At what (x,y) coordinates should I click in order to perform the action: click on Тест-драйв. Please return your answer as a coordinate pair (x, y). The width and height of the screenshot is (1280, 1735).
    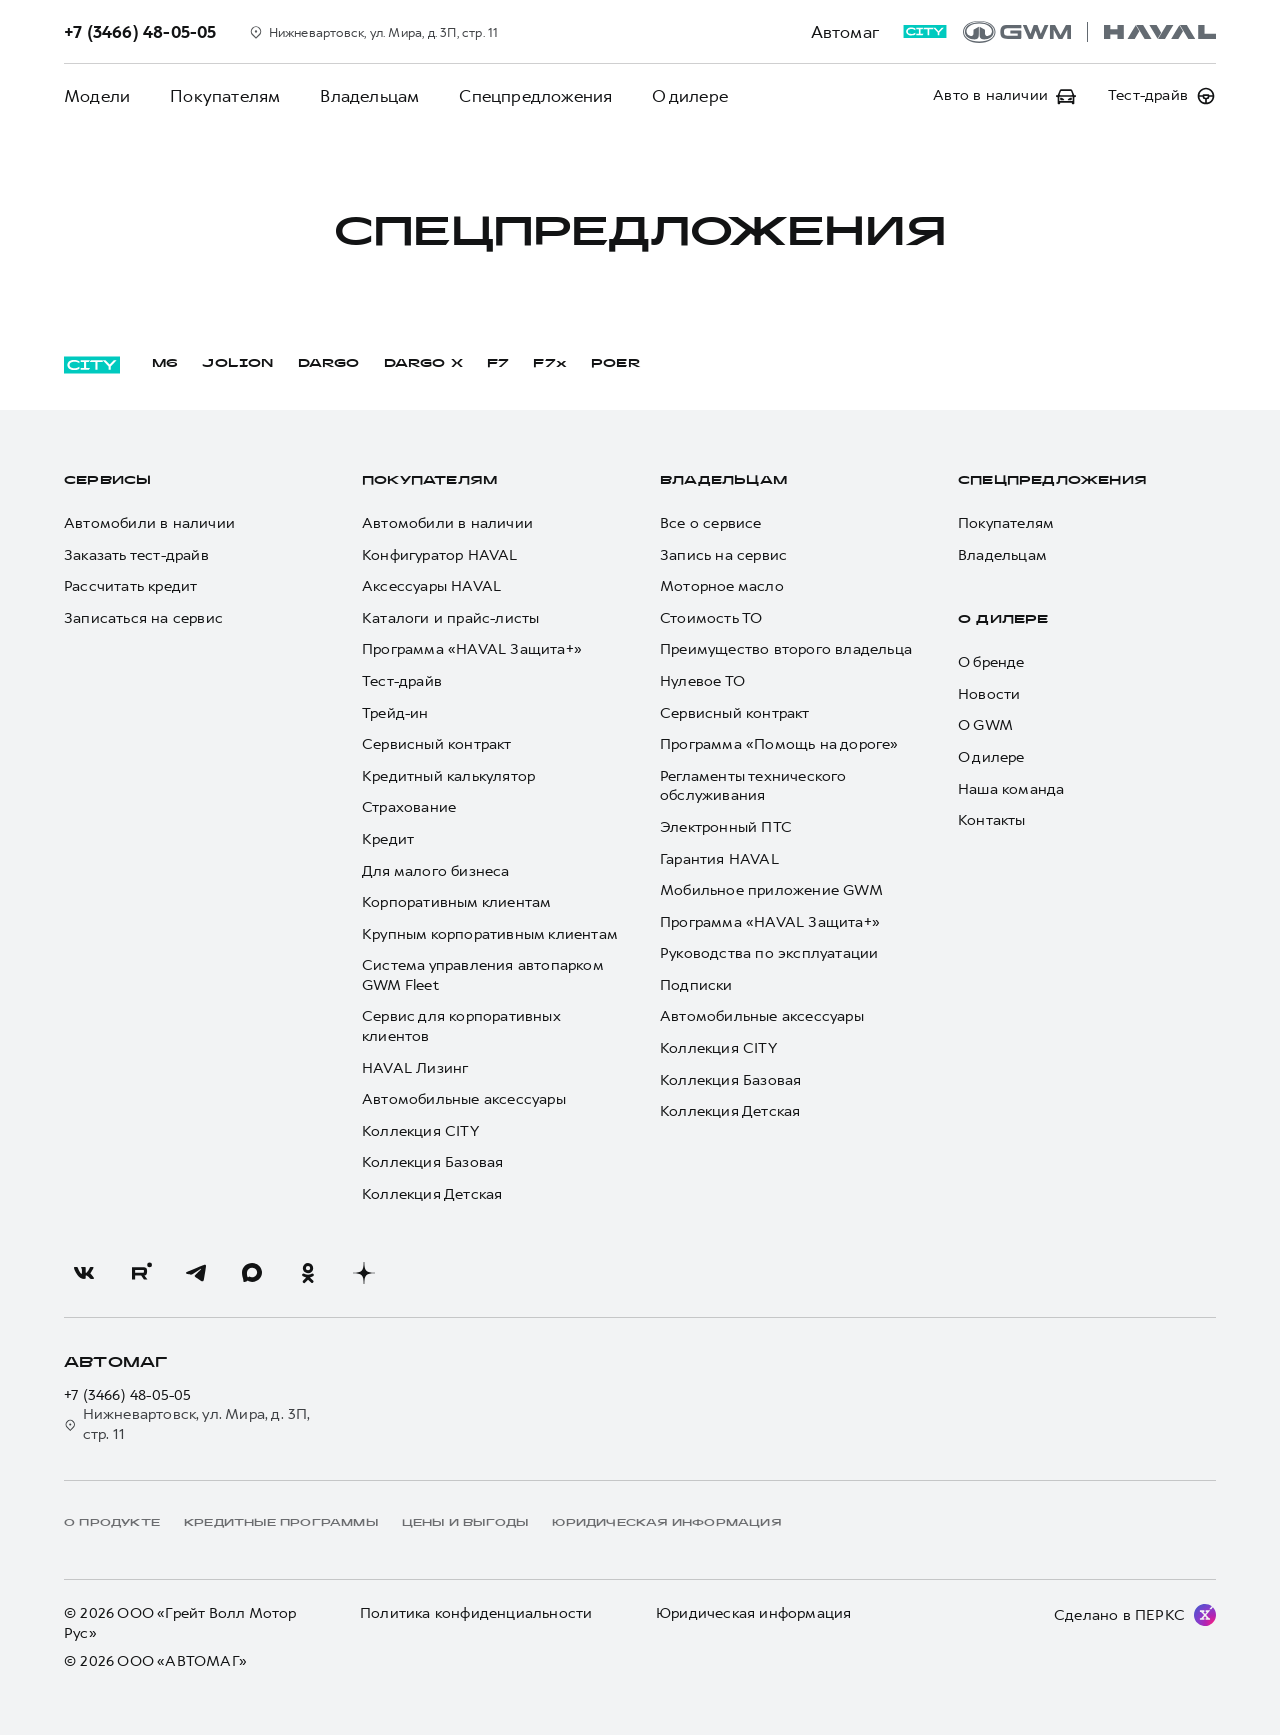
    Looking at the image, I should click on (402, 681).